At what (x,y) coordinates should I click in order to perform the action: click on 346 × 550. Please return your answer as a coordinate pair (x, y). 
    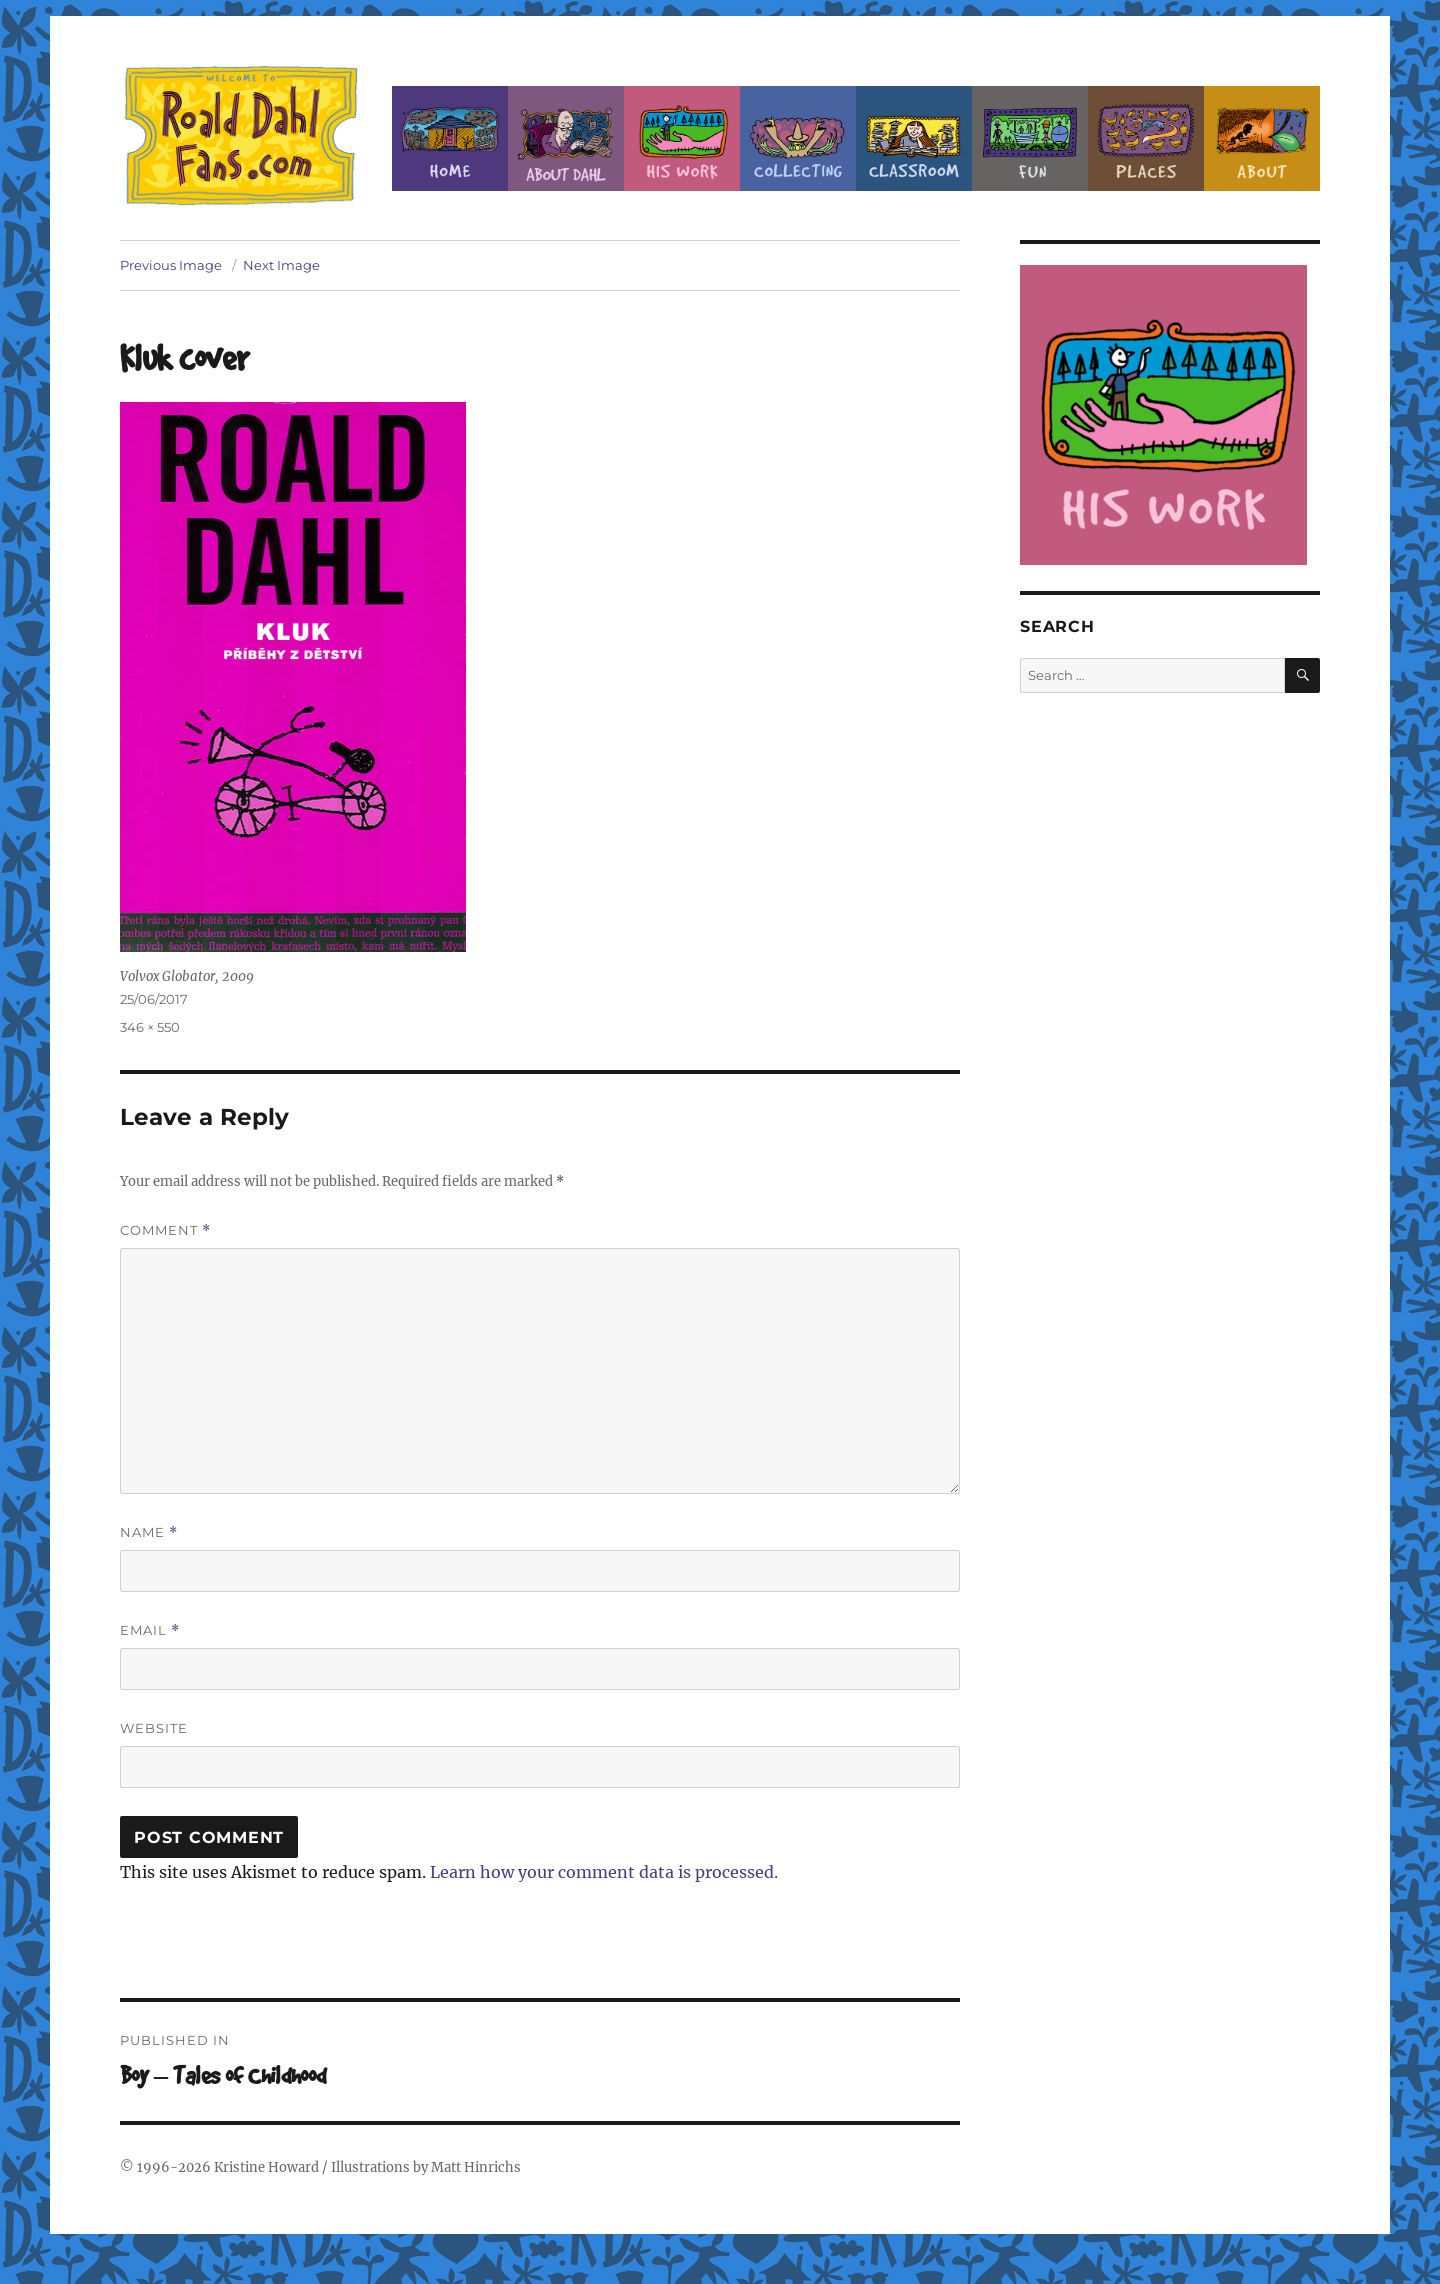
    Looking at the image, I should click on (150, 1027).